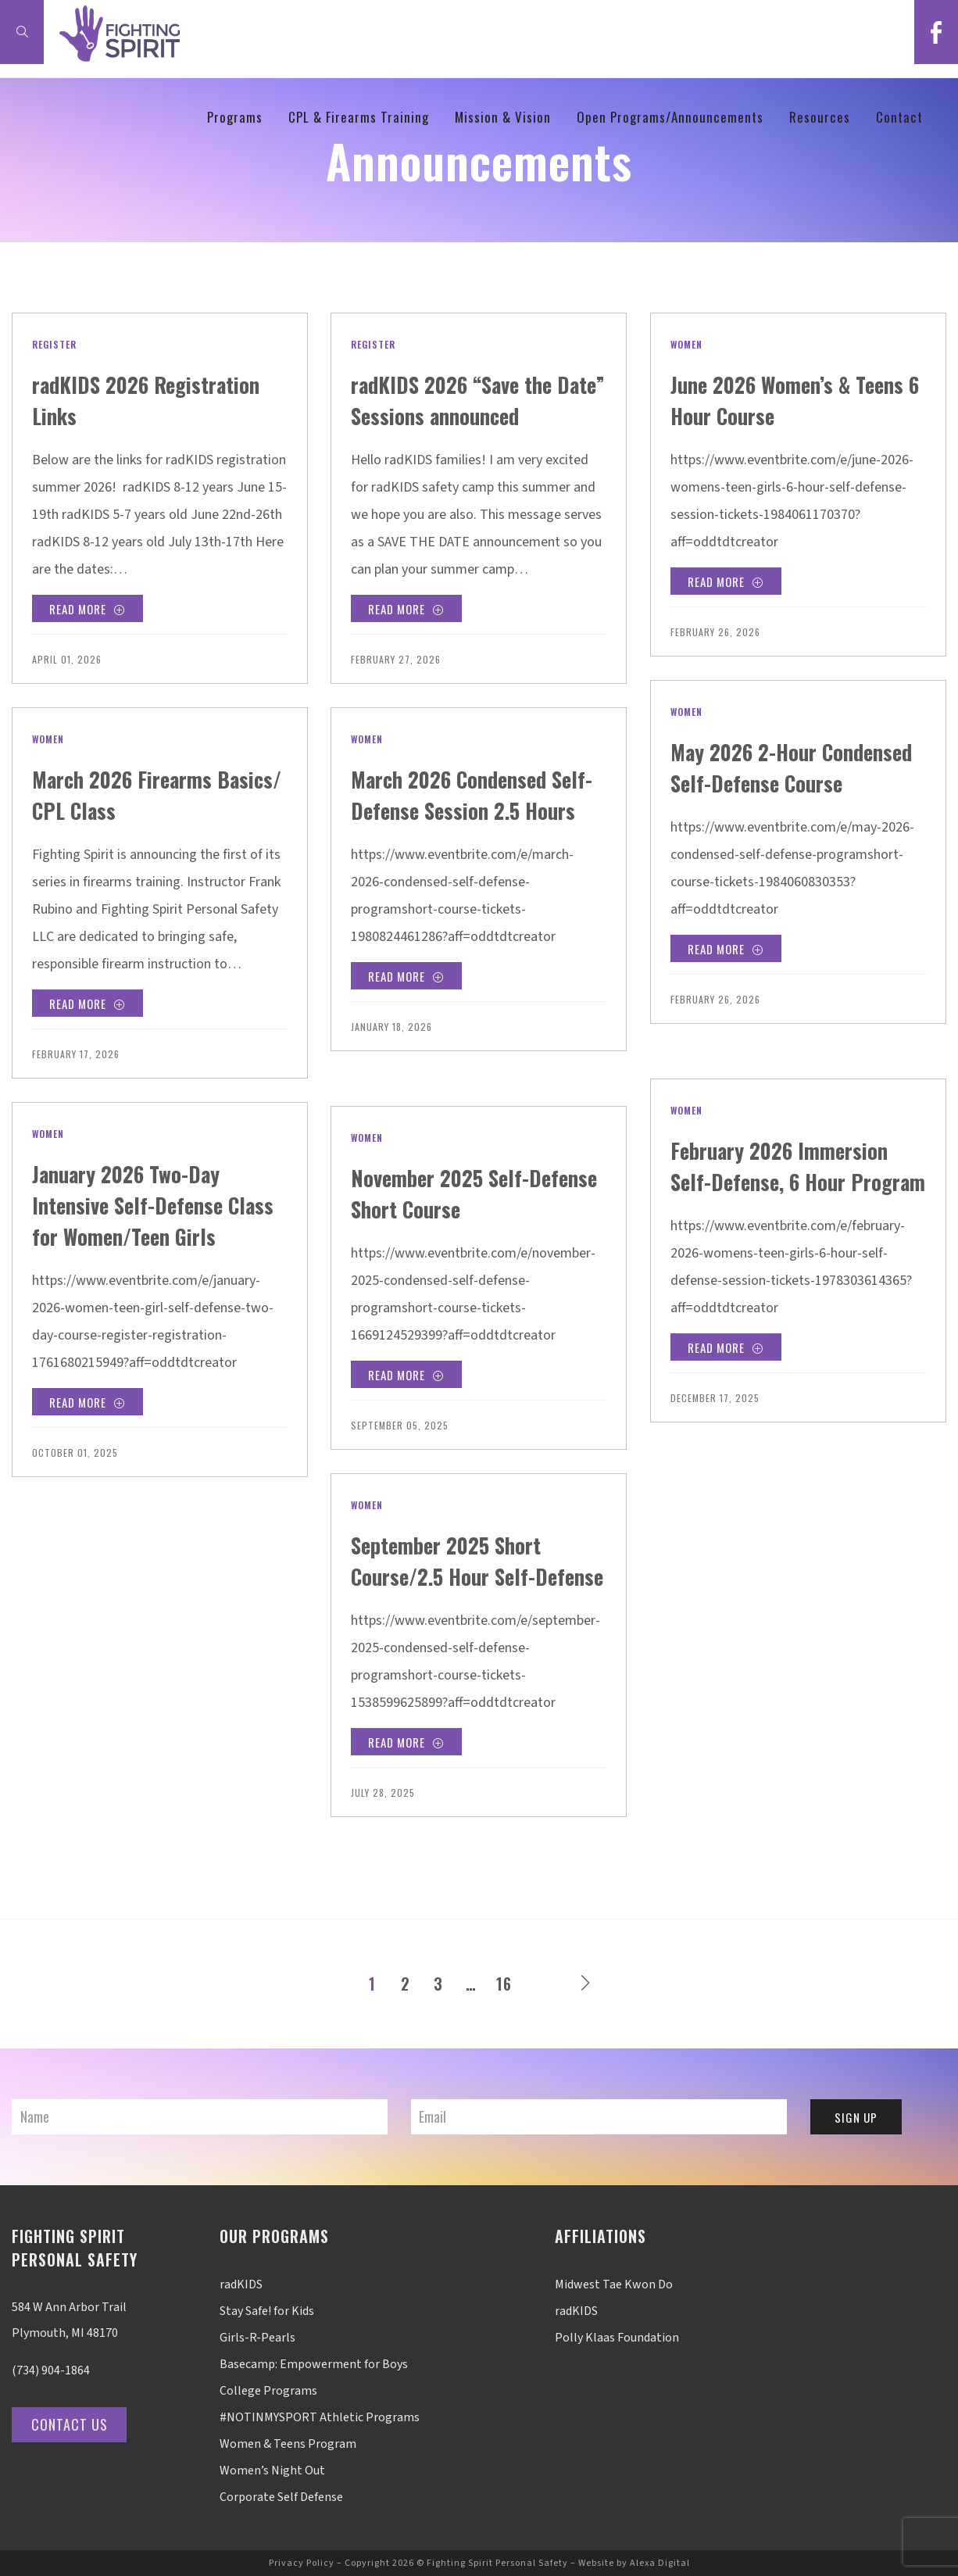 The image size is (958, 2576). What do you see at coordinates (268, 2390) in the screenshot?
I see `College Programs` at bounding box center [268, 2390].